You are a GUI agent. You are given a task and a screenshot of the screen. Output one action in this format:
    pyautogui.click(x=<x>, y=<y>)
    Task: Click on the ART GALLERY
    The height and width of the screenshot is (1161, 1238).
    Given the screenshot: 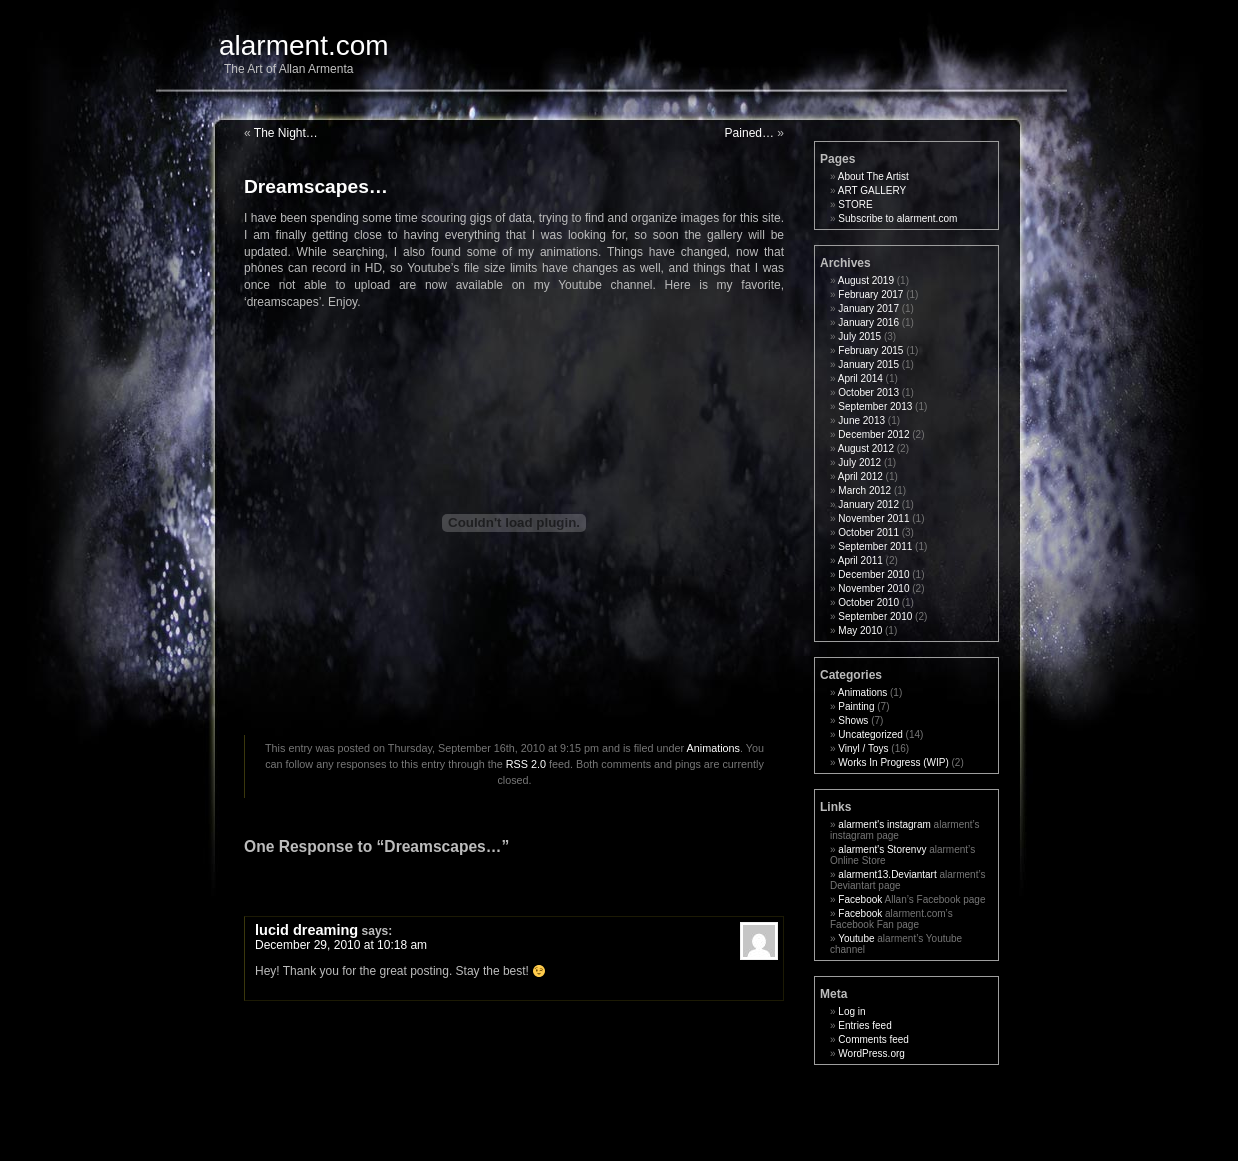 What is the action you would take?
    pyautogui.click(x=872, y=190)
    